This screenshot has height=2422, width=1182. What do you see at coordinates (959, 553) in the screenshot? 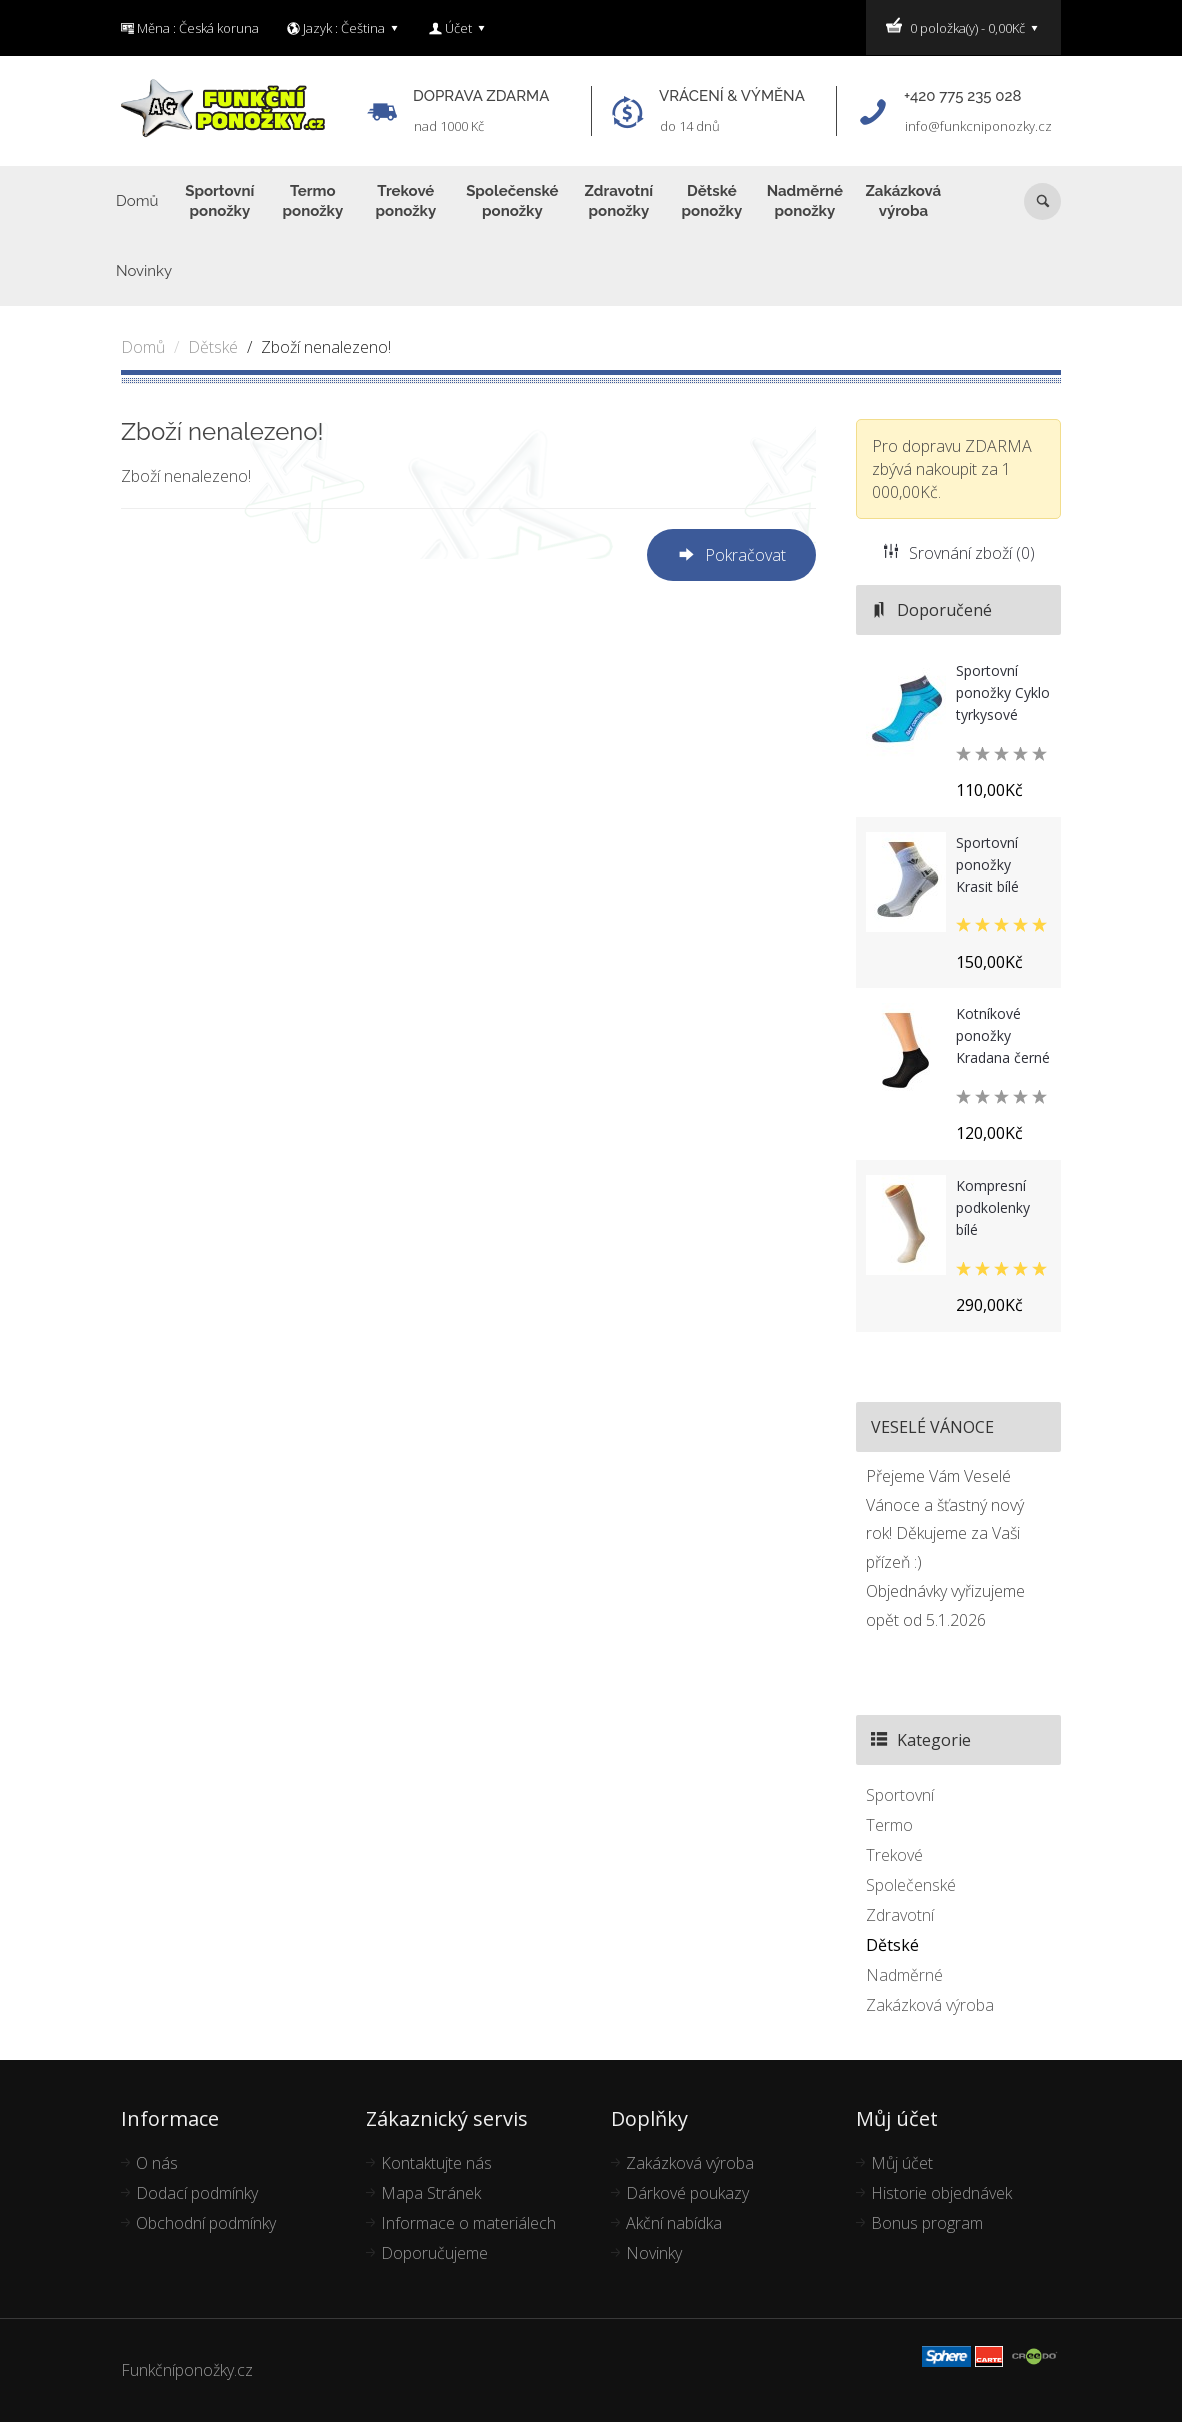
I see `Srovnání zboží (0)` at bounding box center [959, 553].